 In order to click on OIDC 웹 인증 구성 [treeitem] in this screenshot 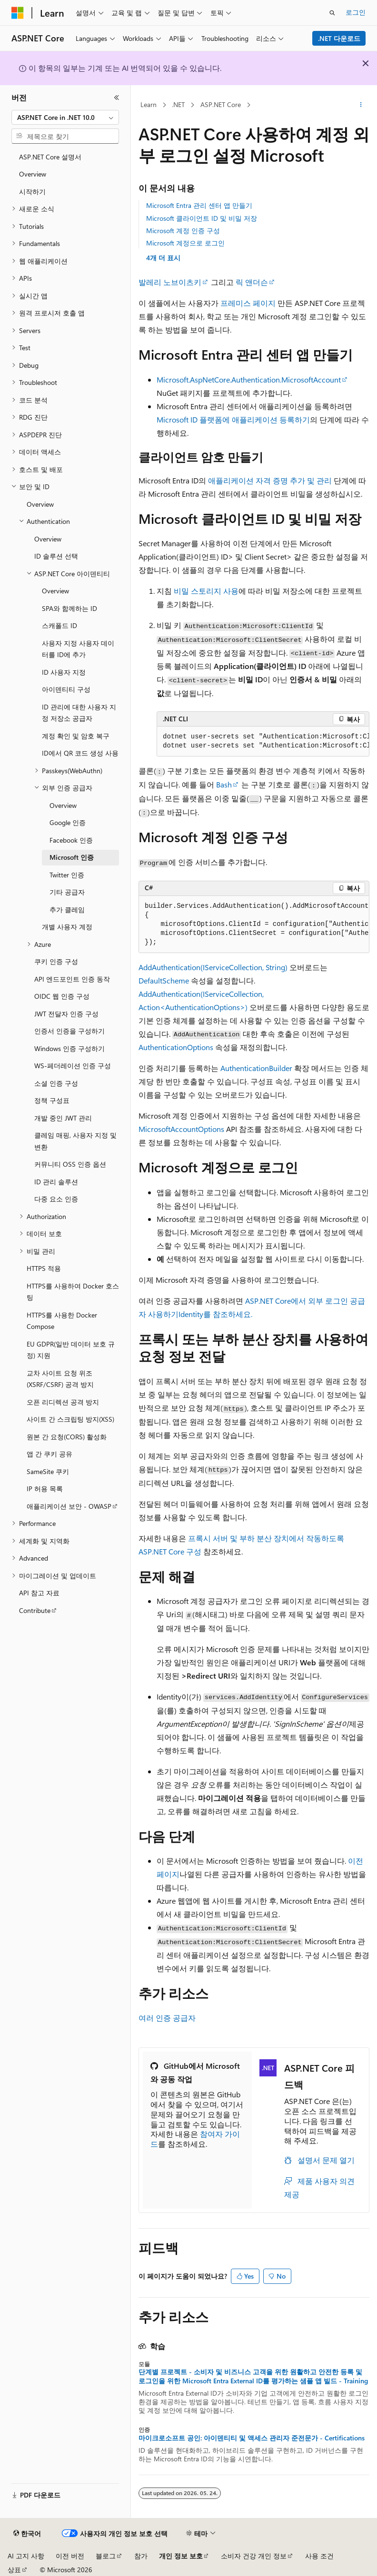, I will do `click(61, 996)`.